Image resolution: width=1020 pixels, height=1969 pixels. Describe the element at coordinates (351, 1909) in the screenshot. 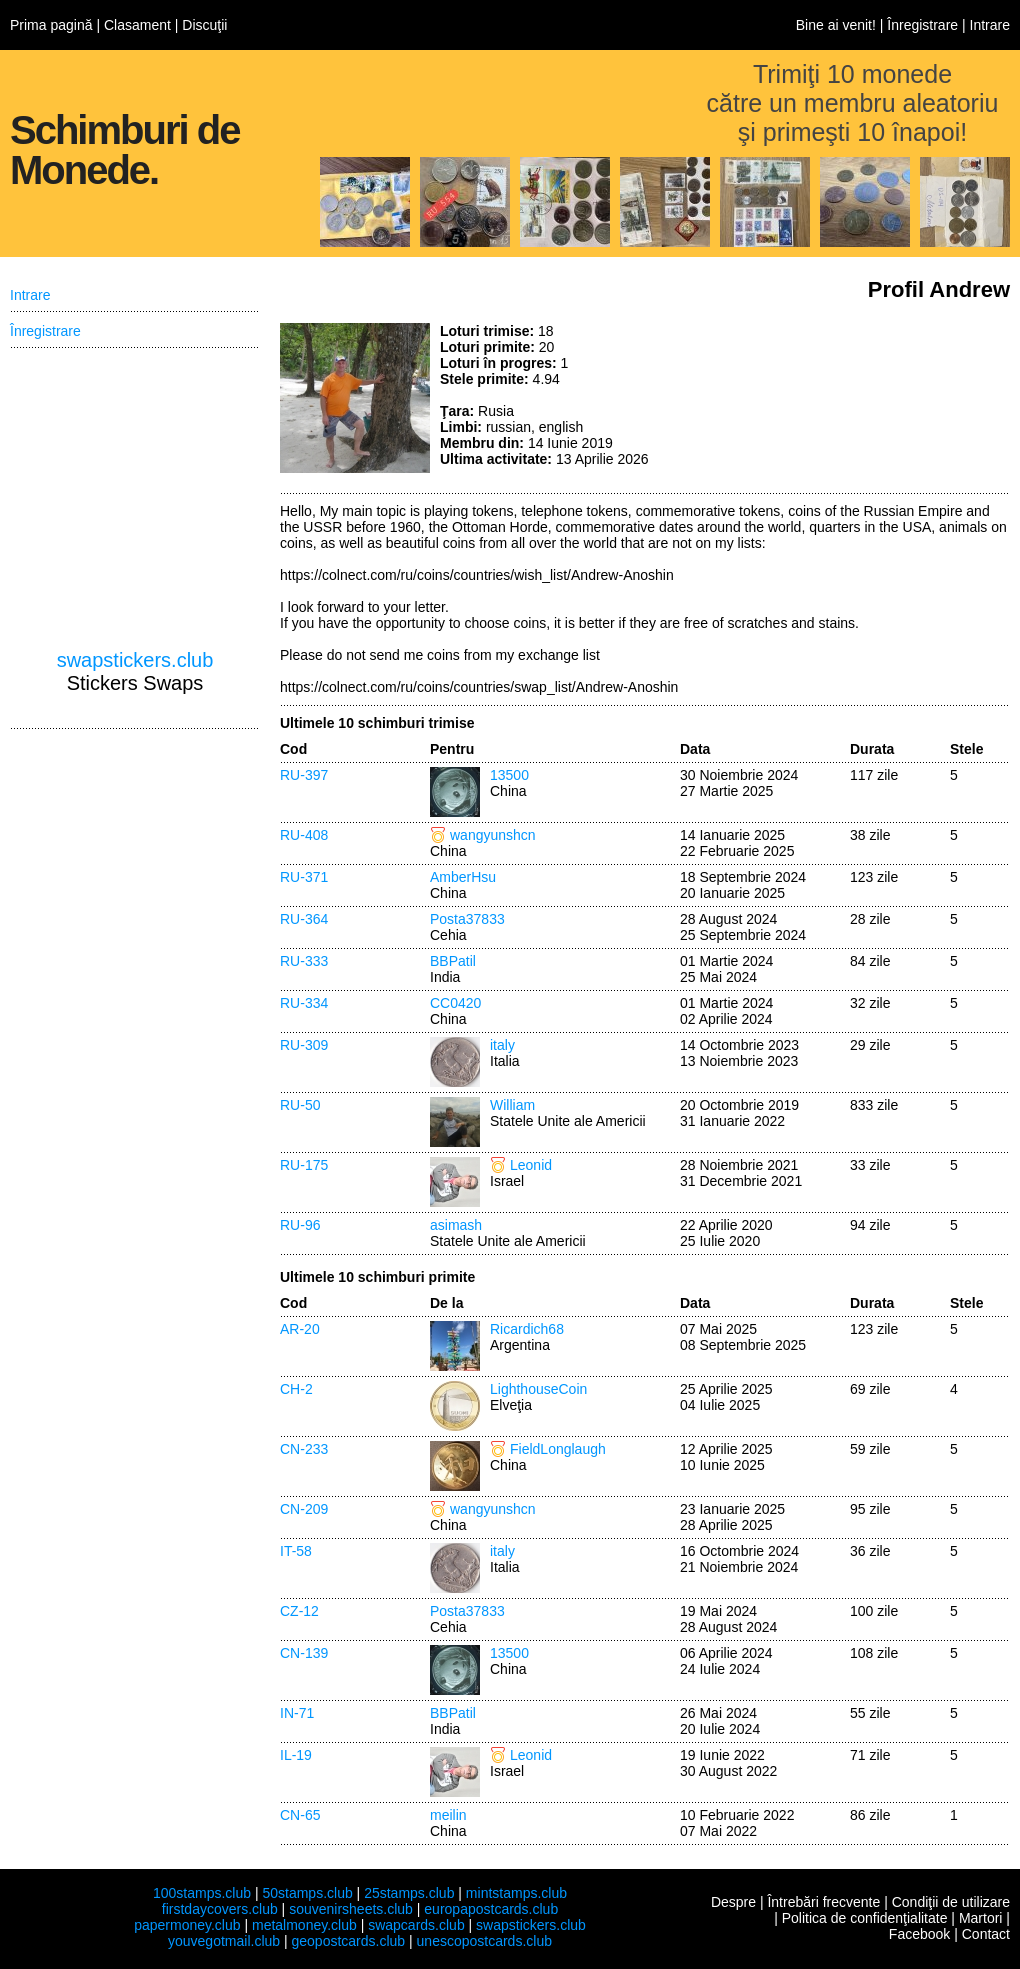

I see `souvenirsheets.club` at that location.